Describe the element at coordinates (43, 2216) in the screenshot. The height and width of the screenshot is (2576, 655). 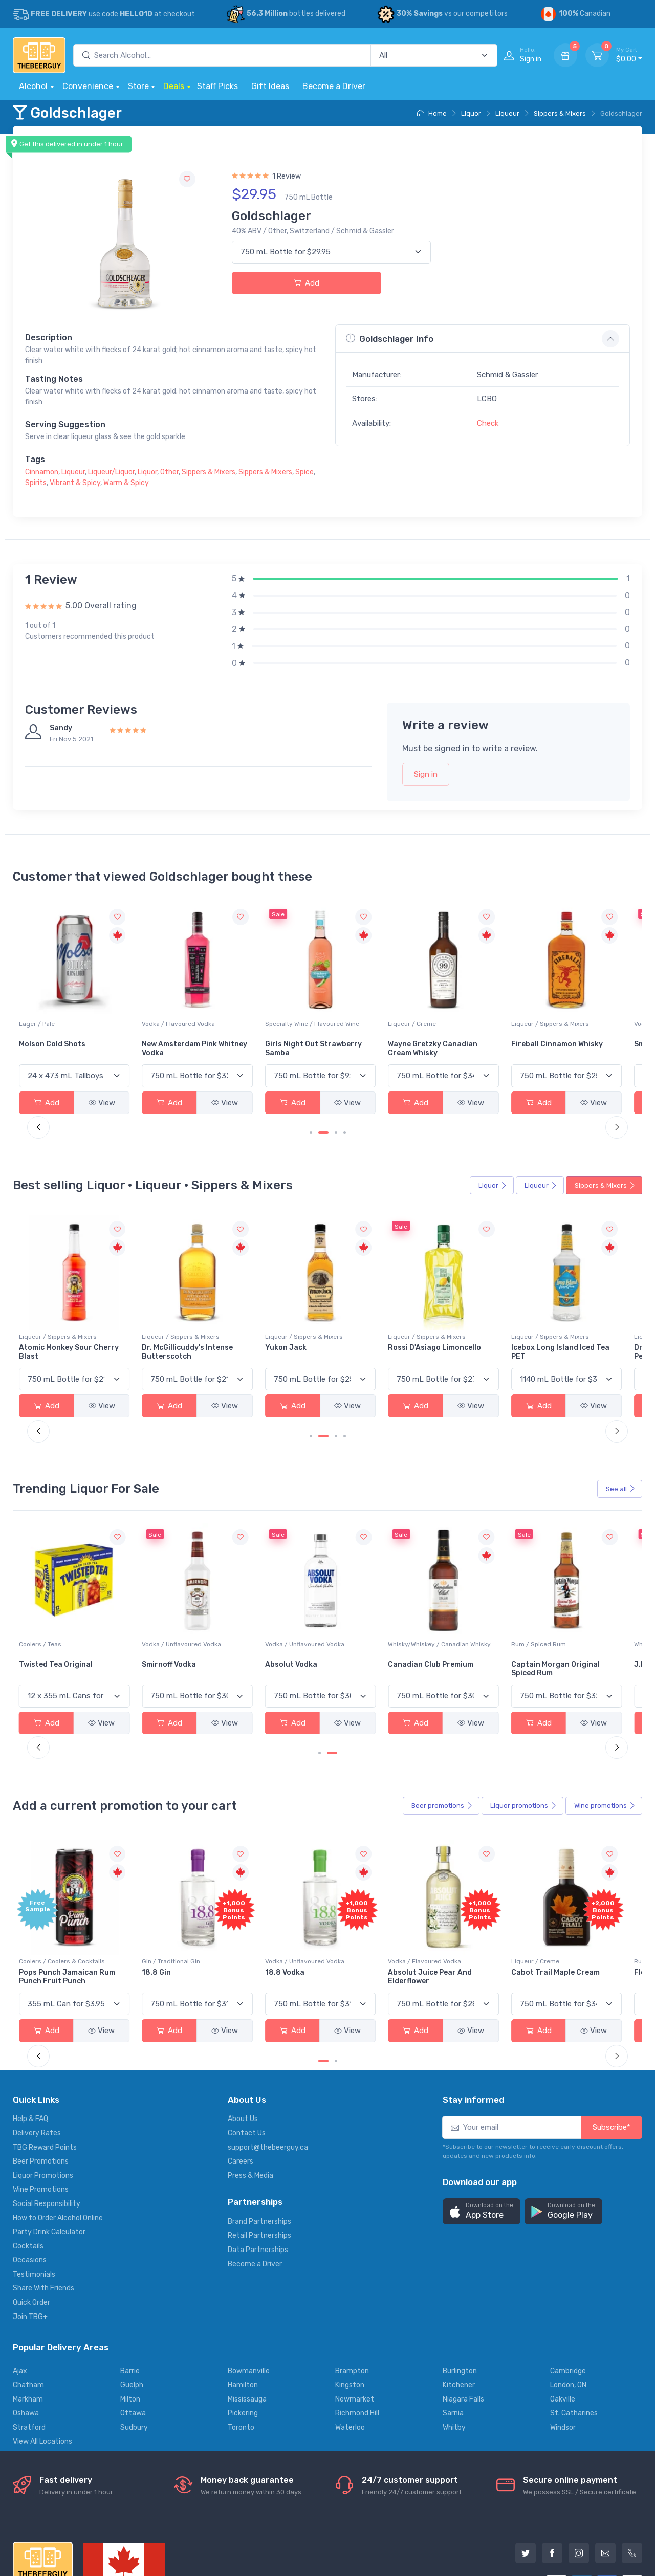
I see `Share With Friends` at that location.